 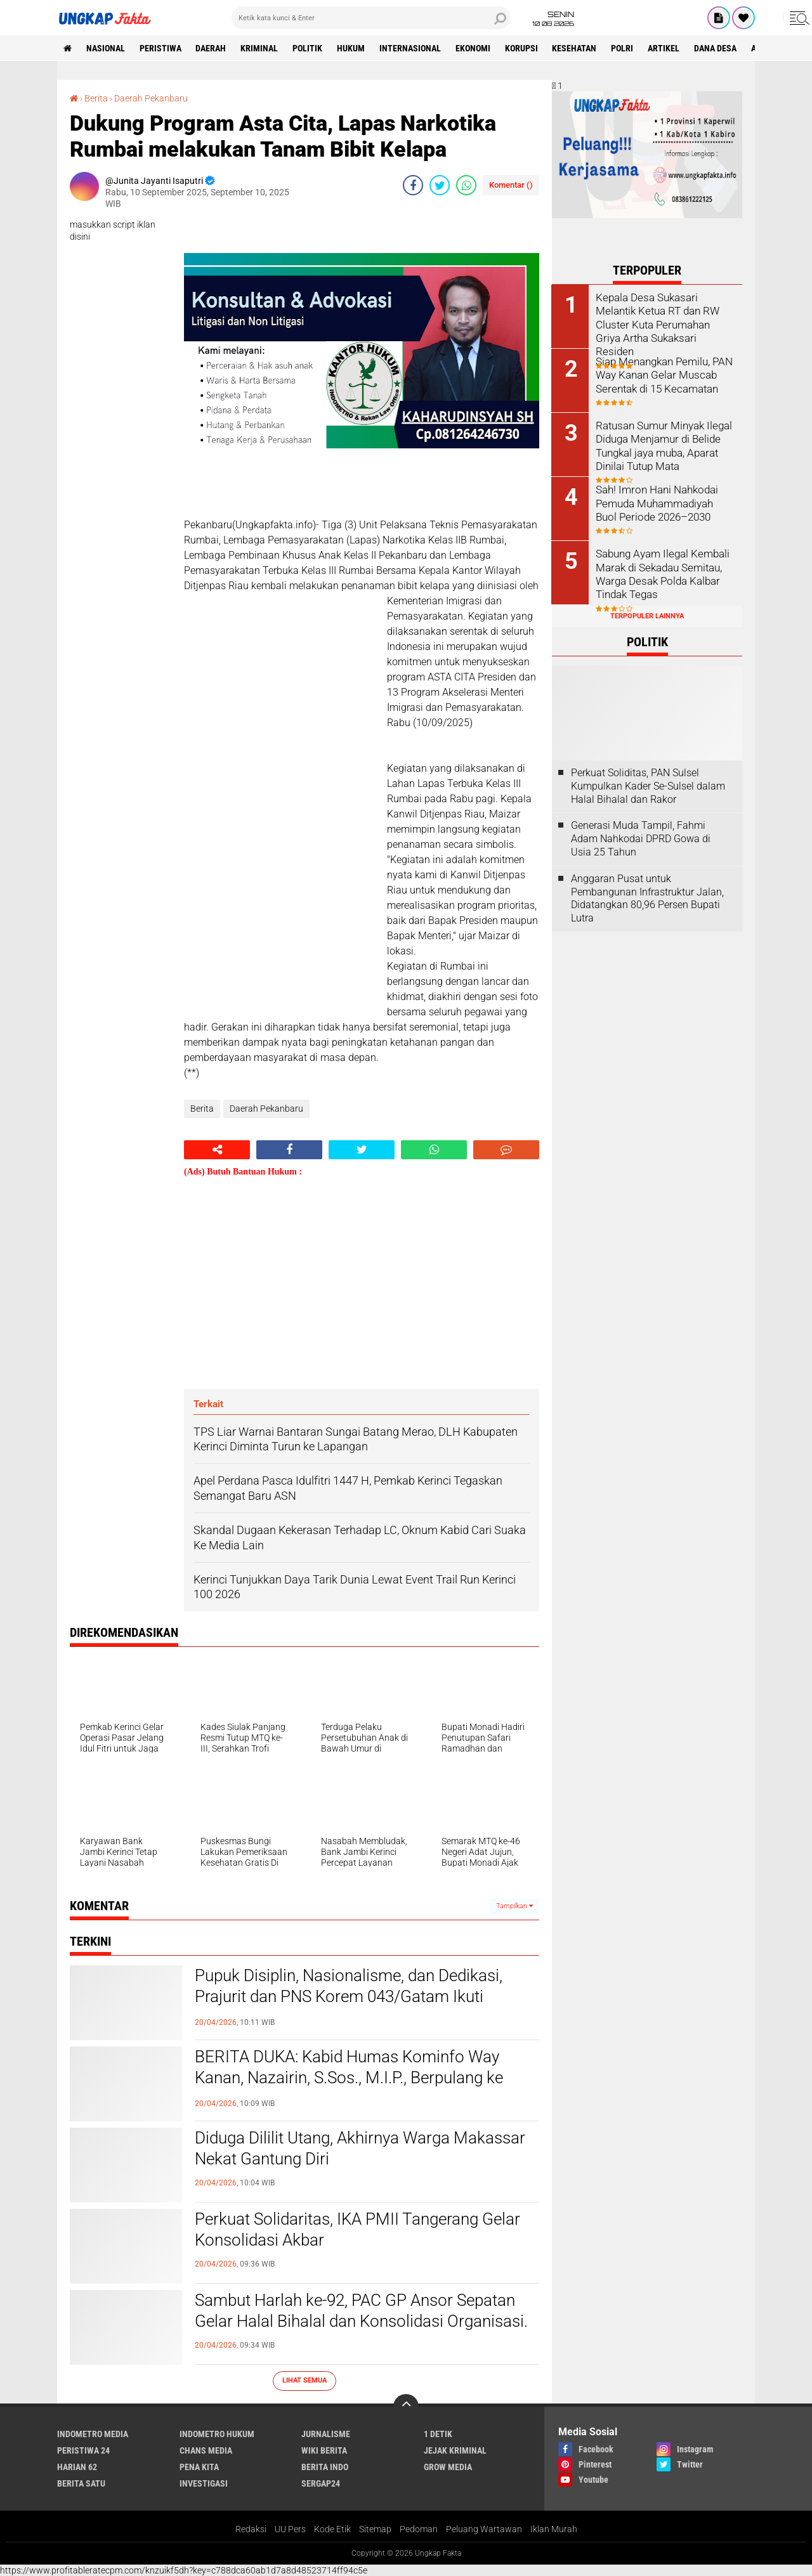 I want to click on Pena Kita, so click(x=199, y=2467).